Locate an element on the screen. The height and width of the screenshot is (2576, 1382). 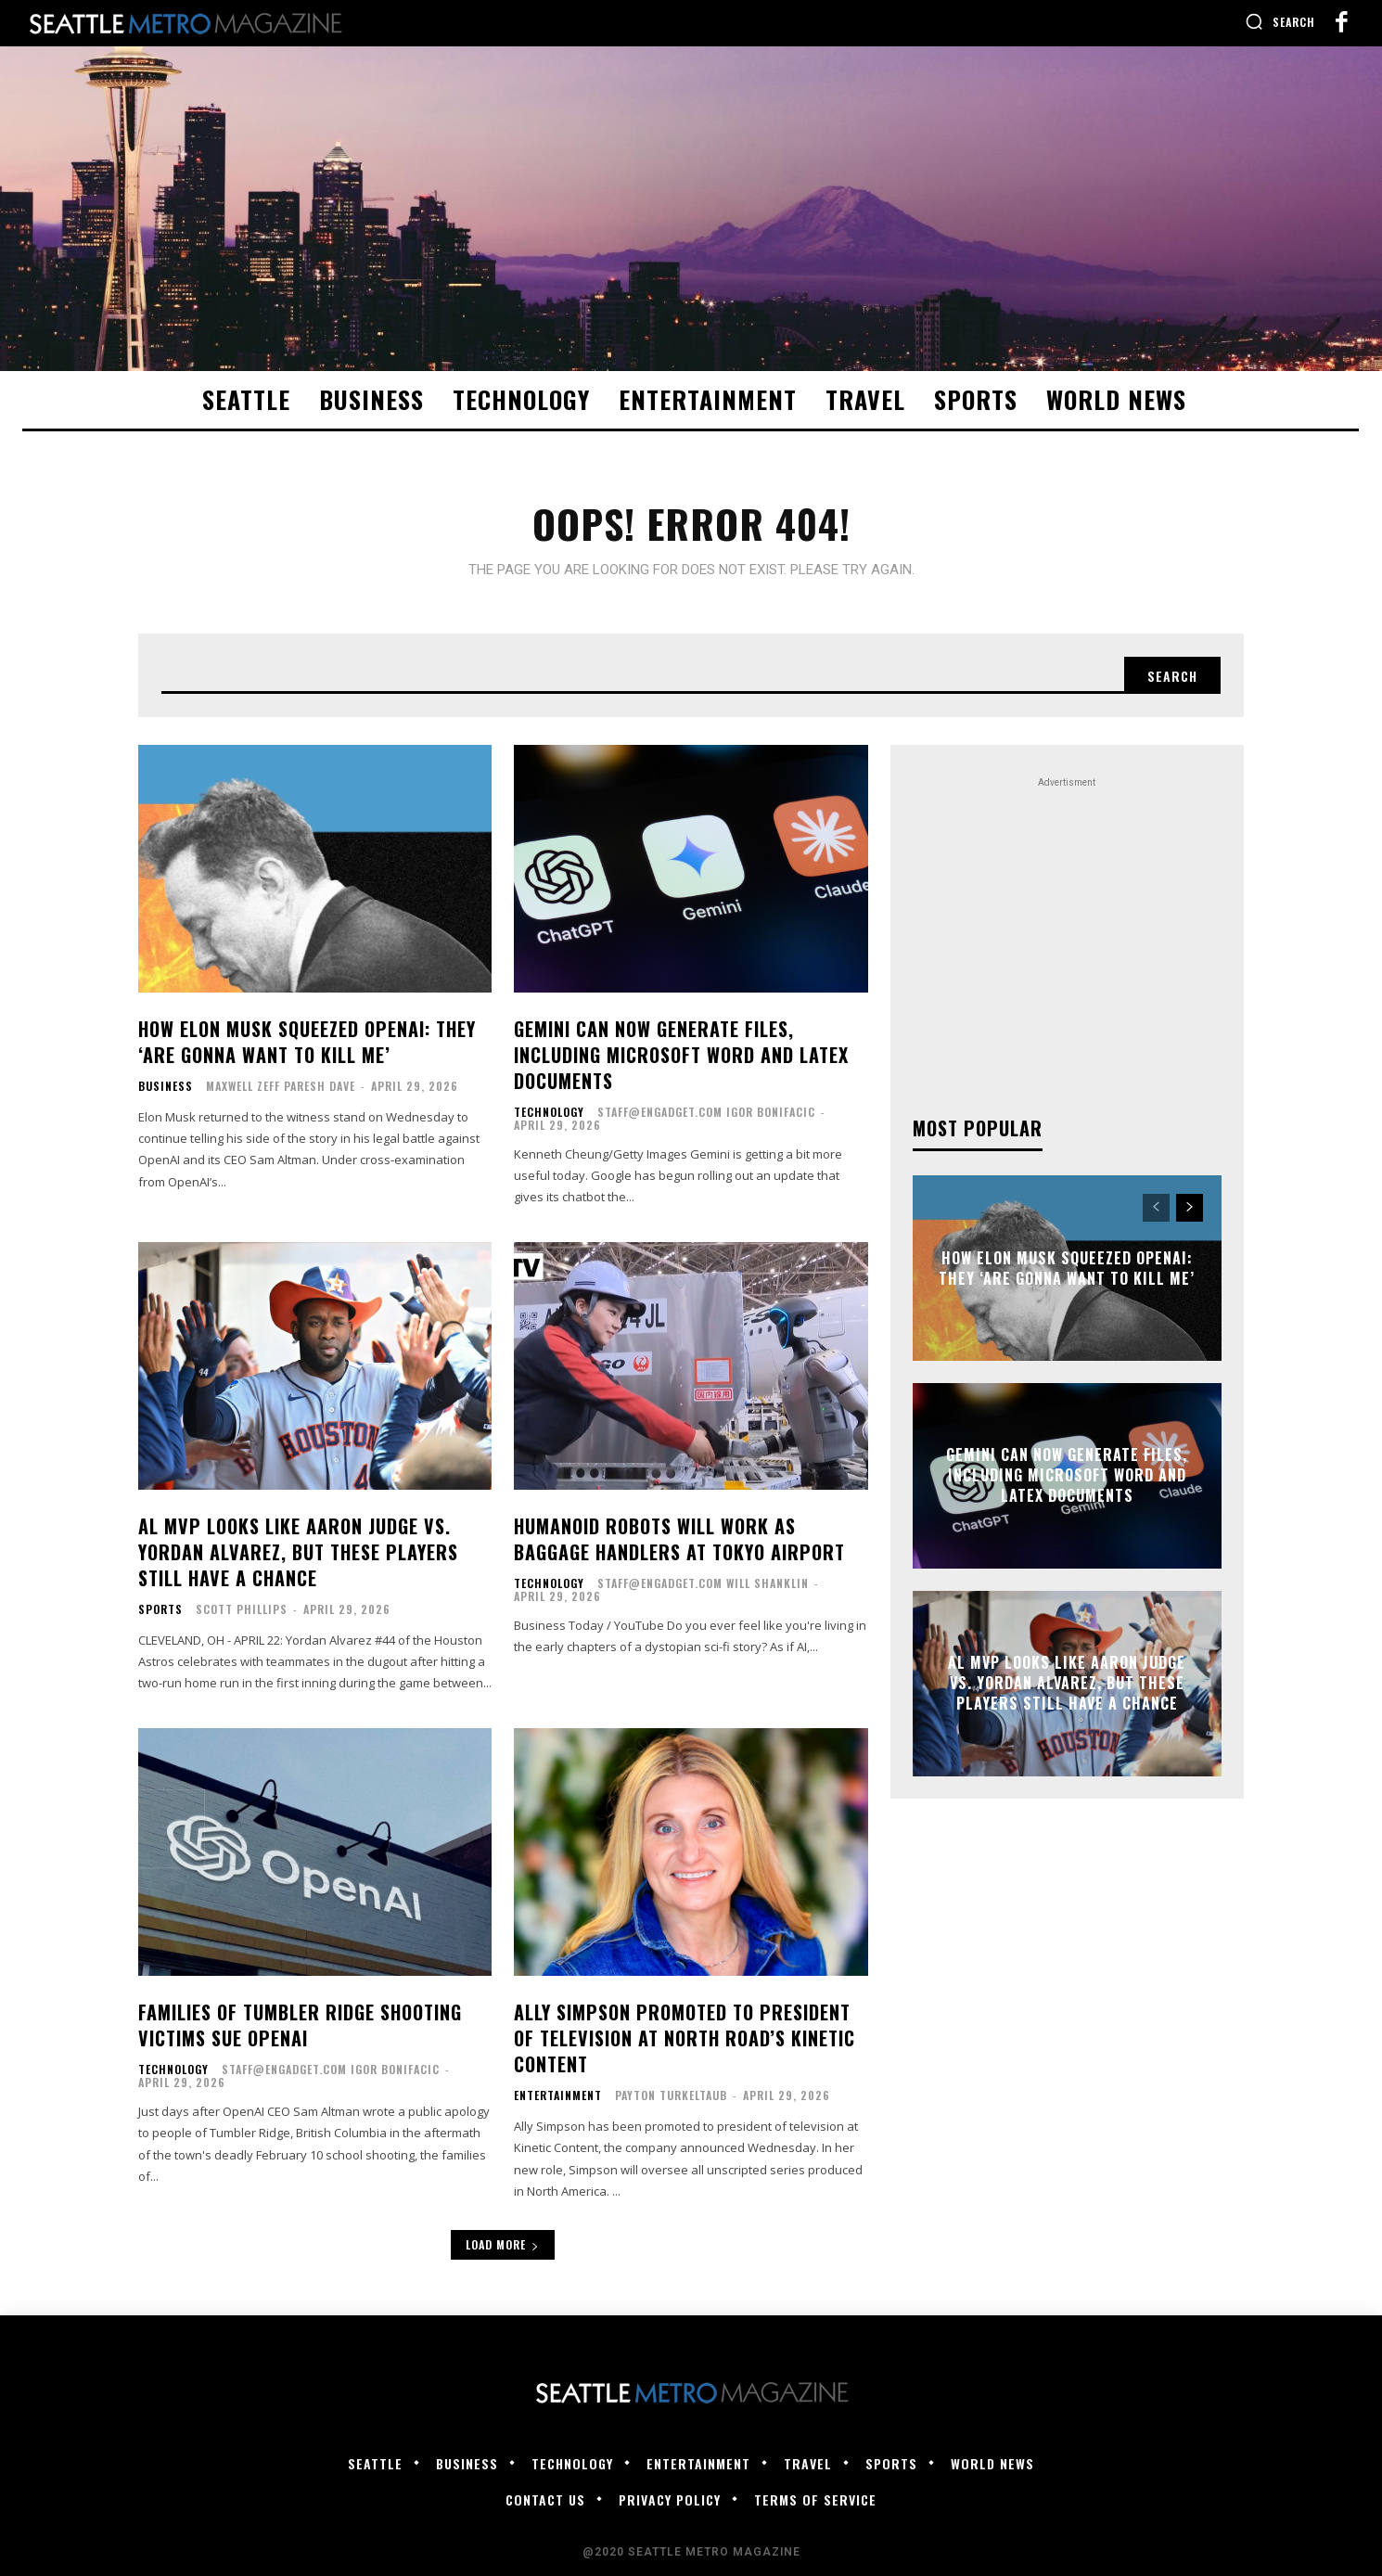
[next-page] is located at coordinates (1189, 1208).